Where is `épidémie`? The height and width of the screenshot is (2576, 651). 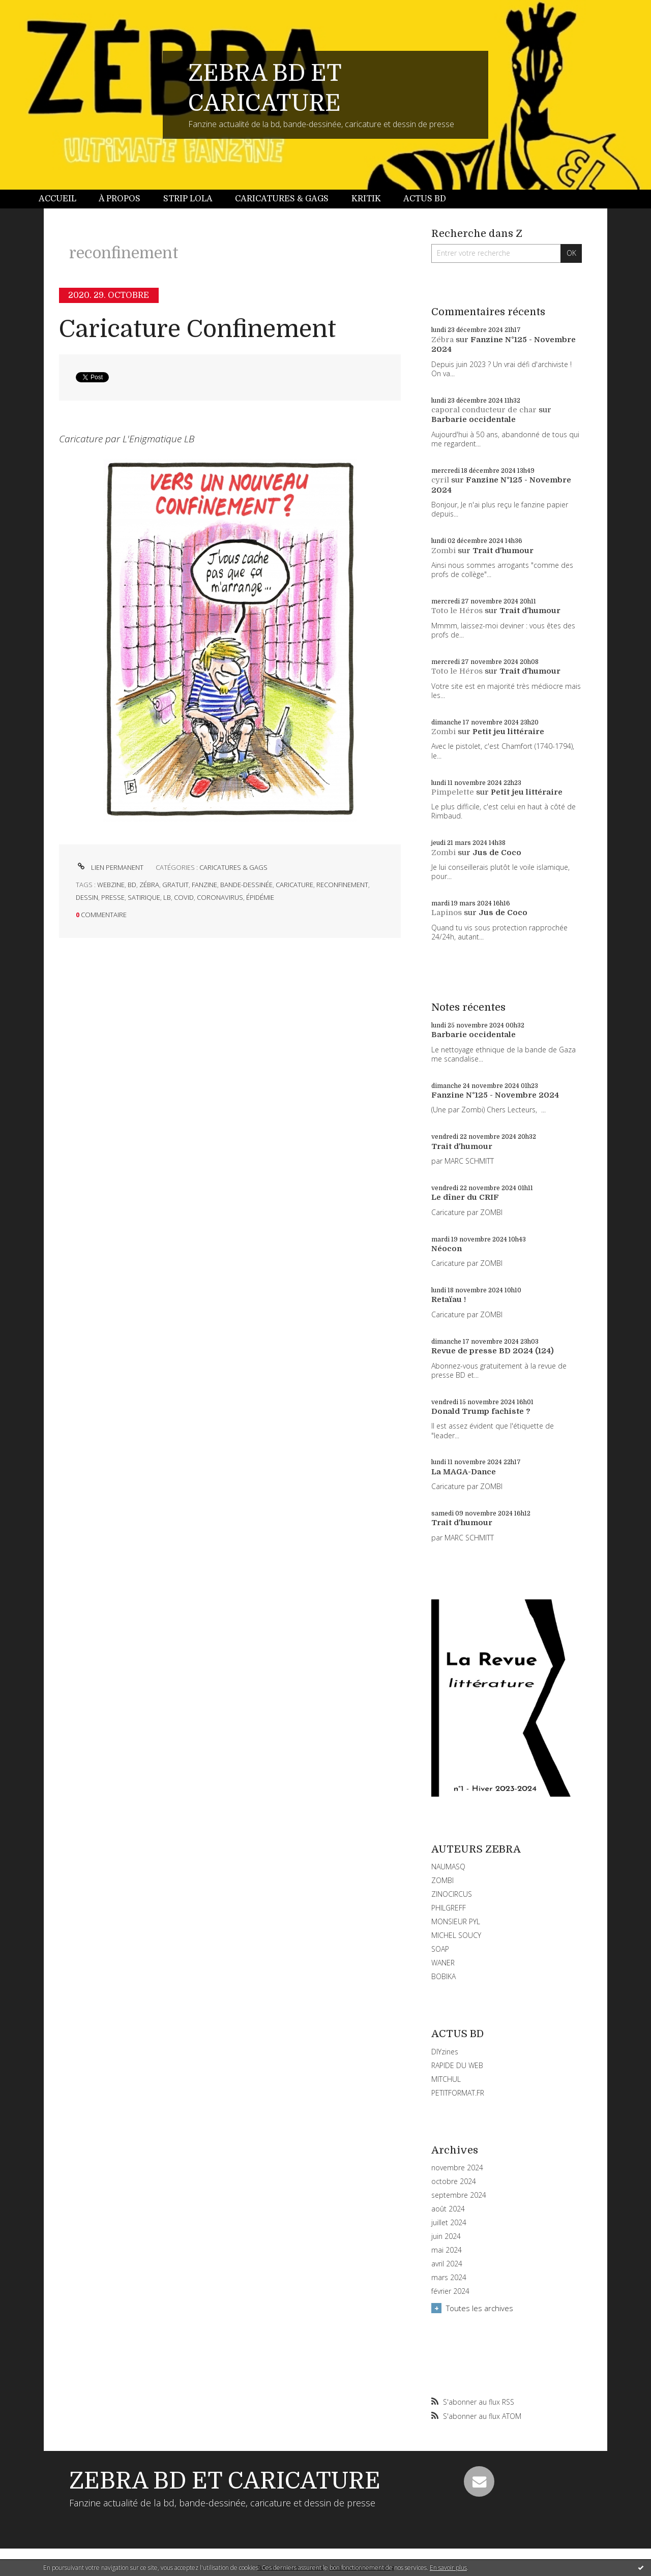 épidémie is located at coordinates (260, 897).